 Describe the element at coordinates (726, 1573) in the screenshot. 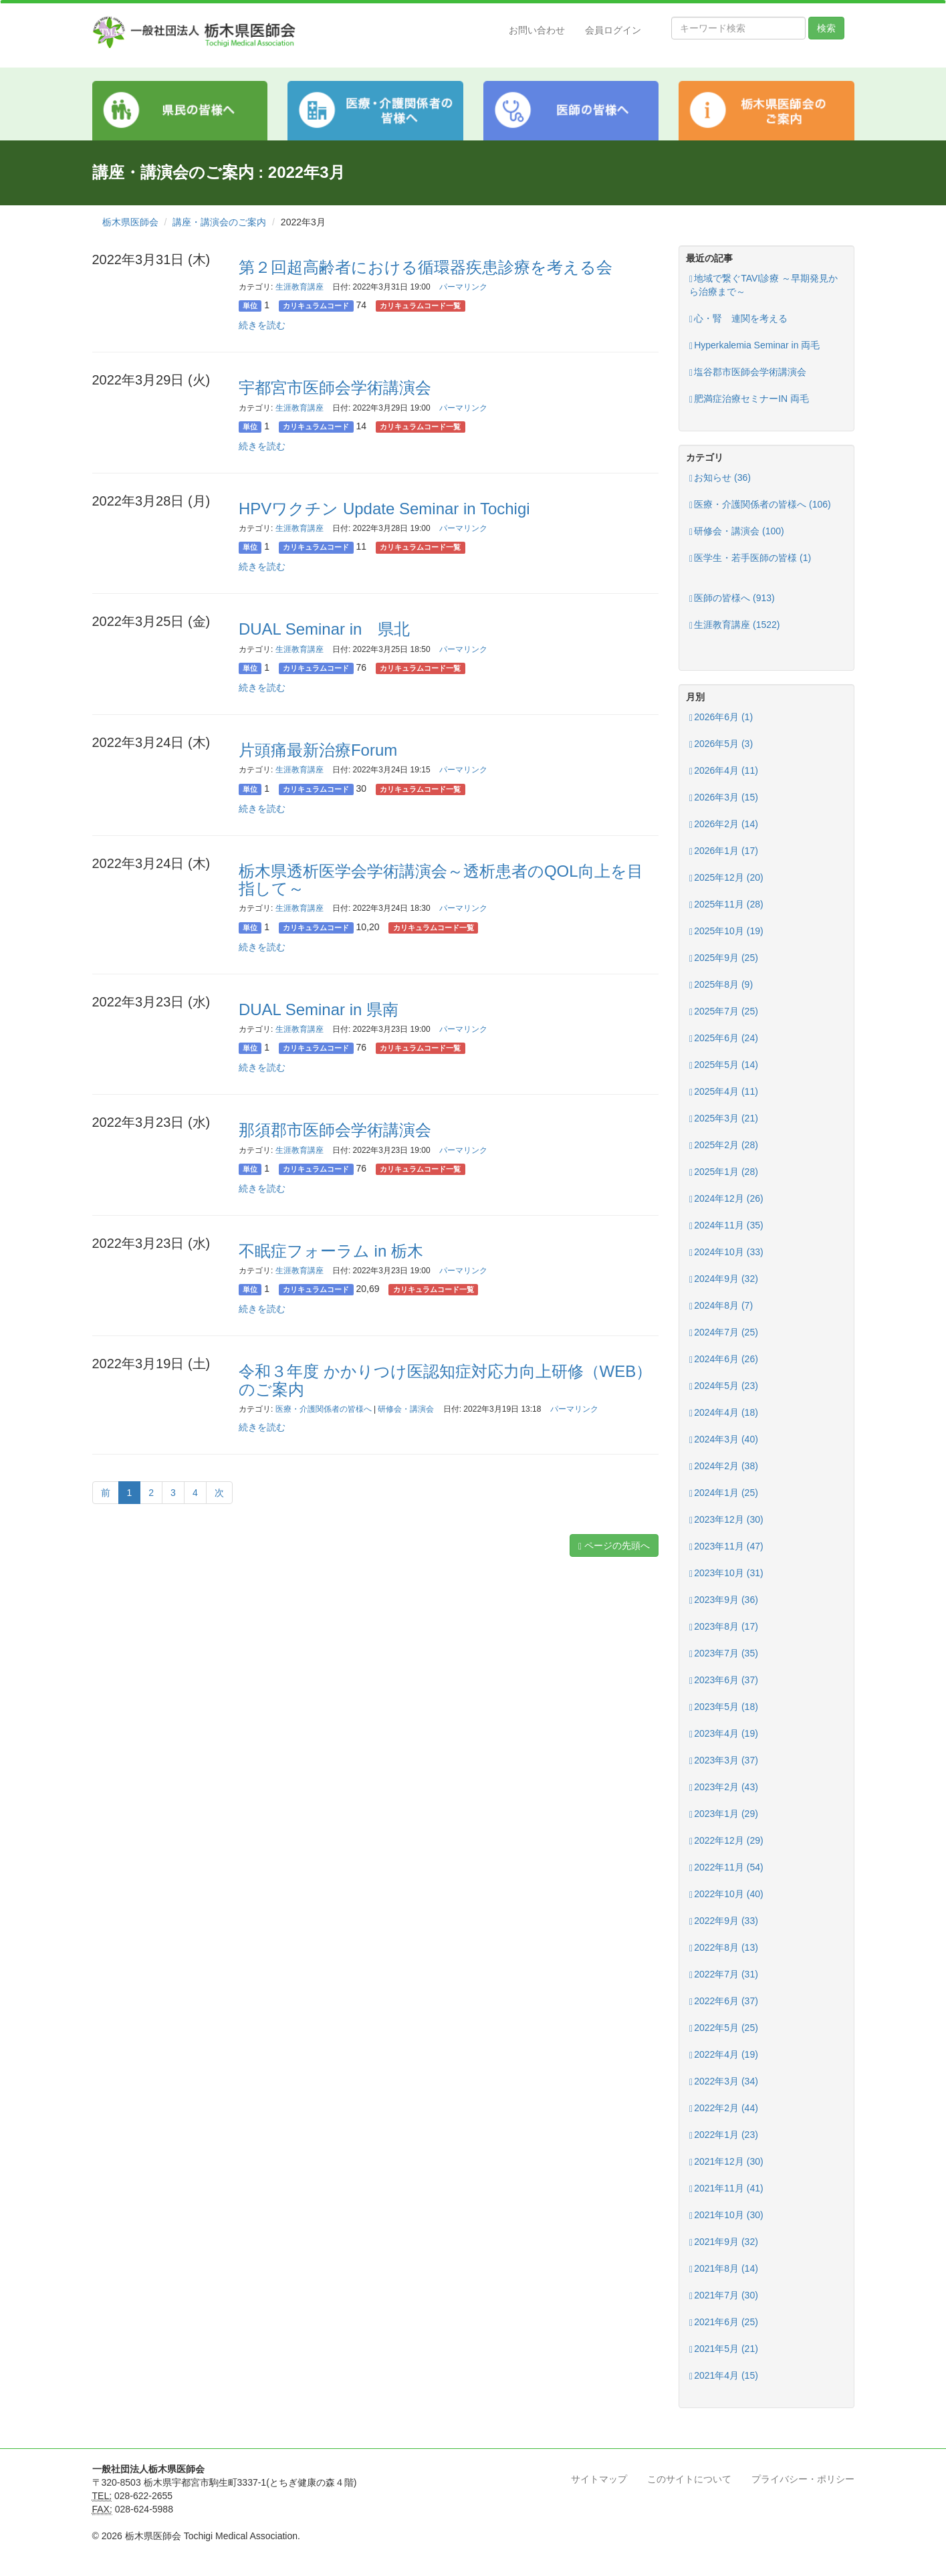

I see `2023年10月 (31)` at that location.